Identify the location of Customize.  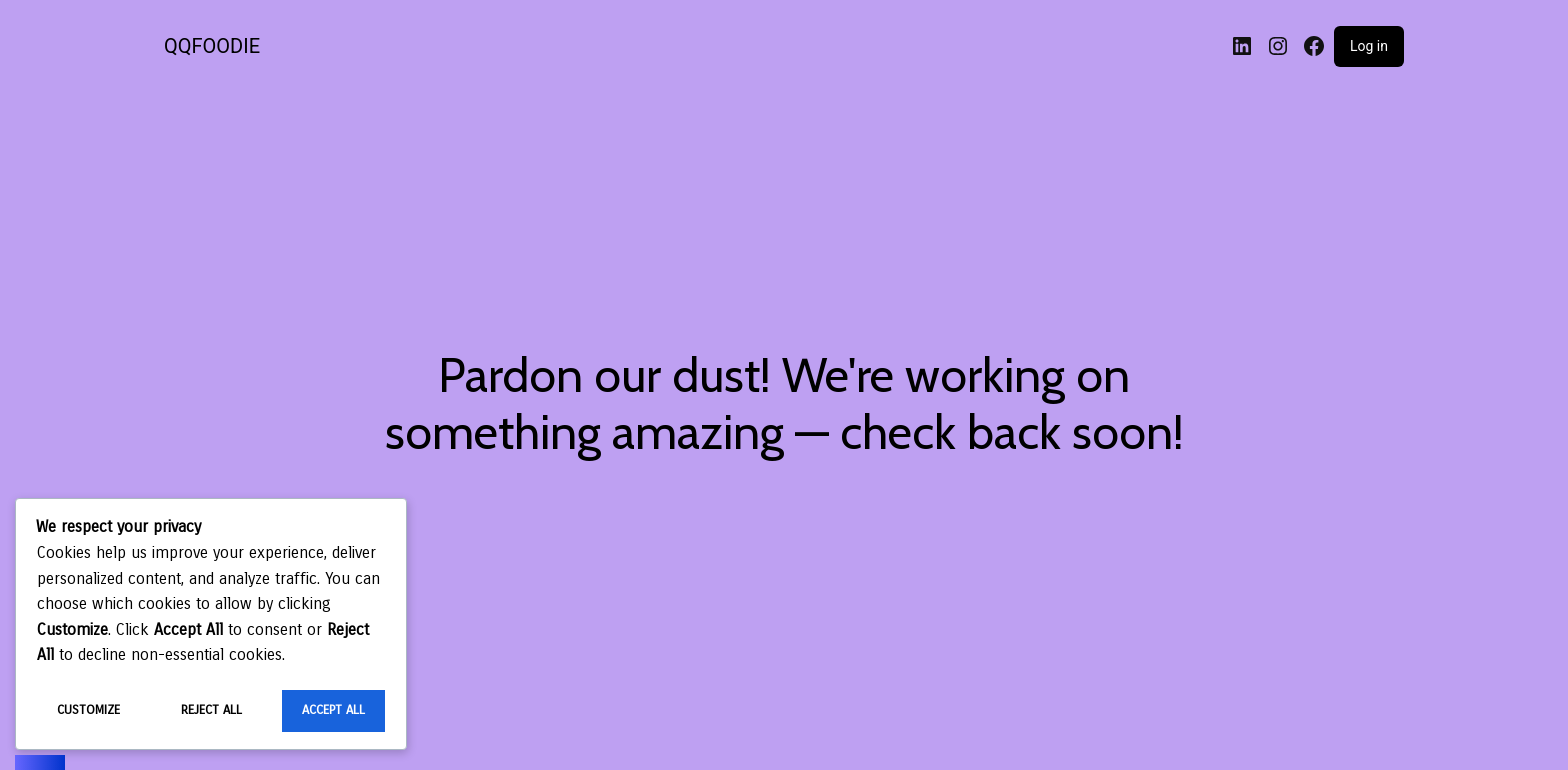
(88, 710).